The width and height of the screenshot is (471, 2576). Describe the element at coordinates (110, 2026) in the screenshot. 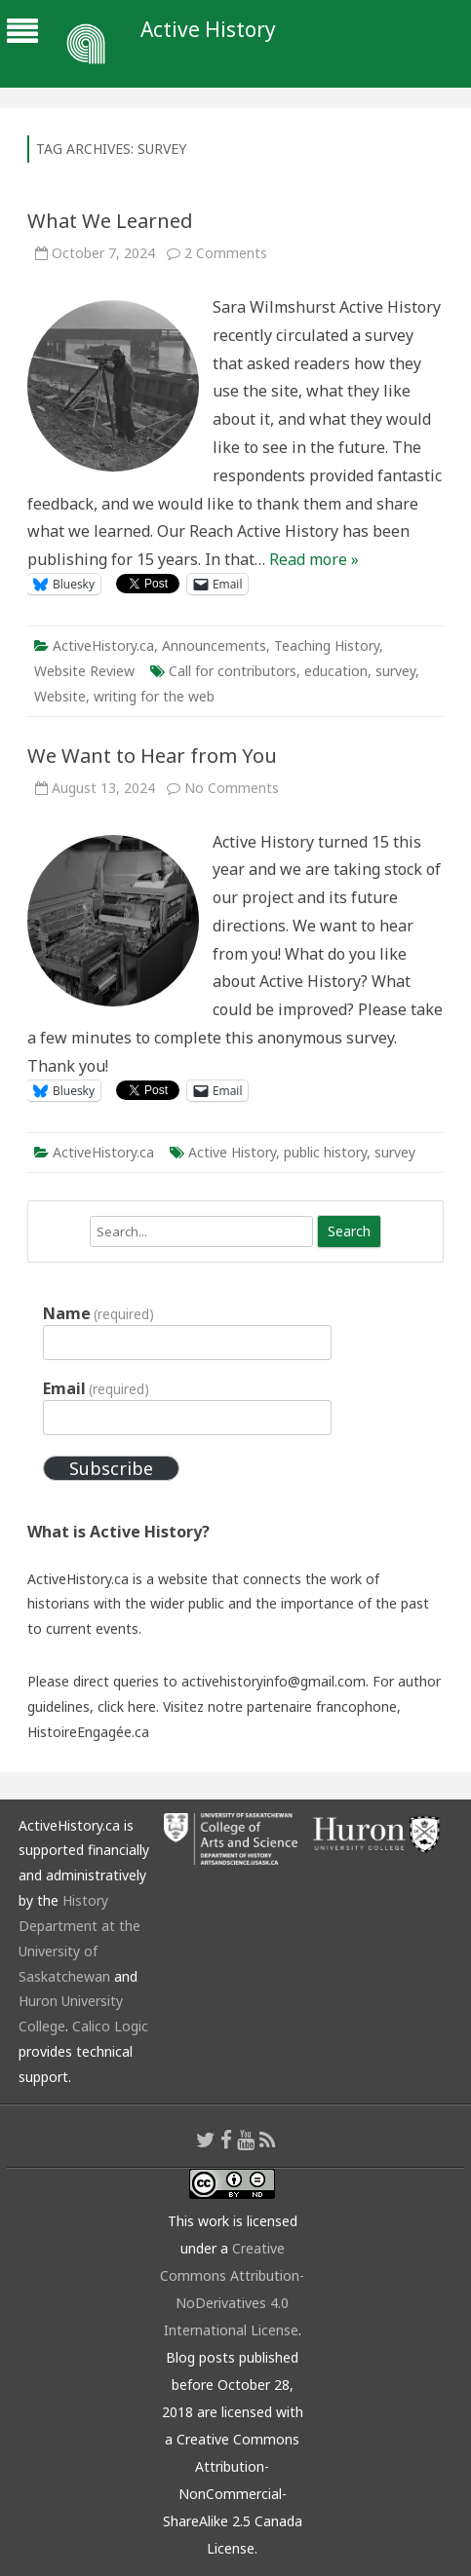

I see `Calico Logic` at that location.